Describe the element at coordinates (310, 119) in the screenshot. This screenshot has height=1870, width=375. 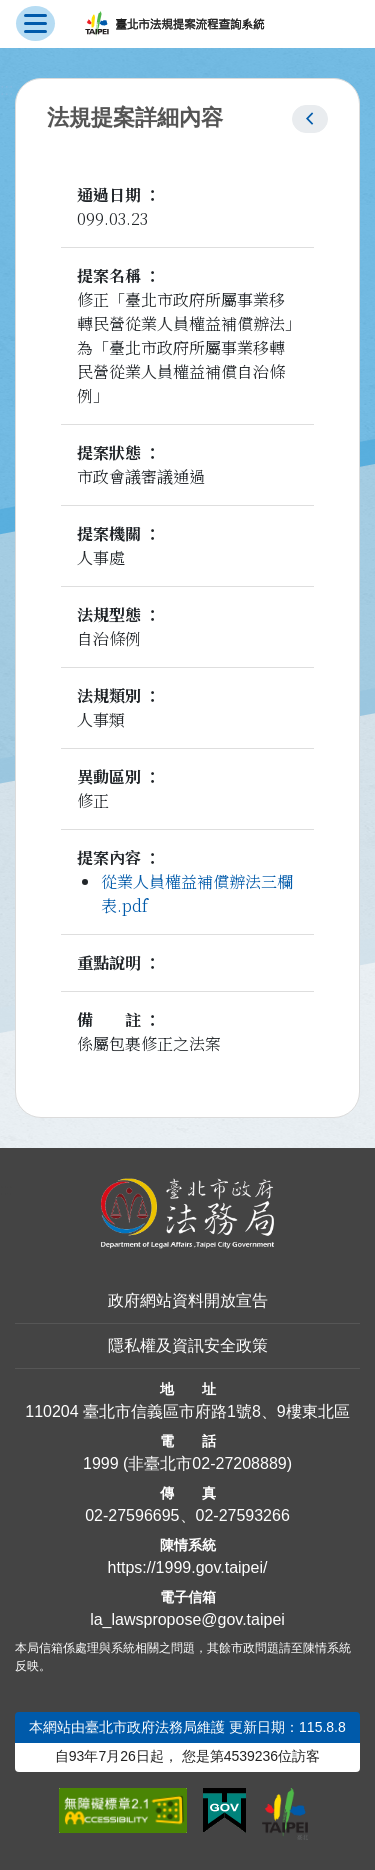
I see `[button]` at that location.